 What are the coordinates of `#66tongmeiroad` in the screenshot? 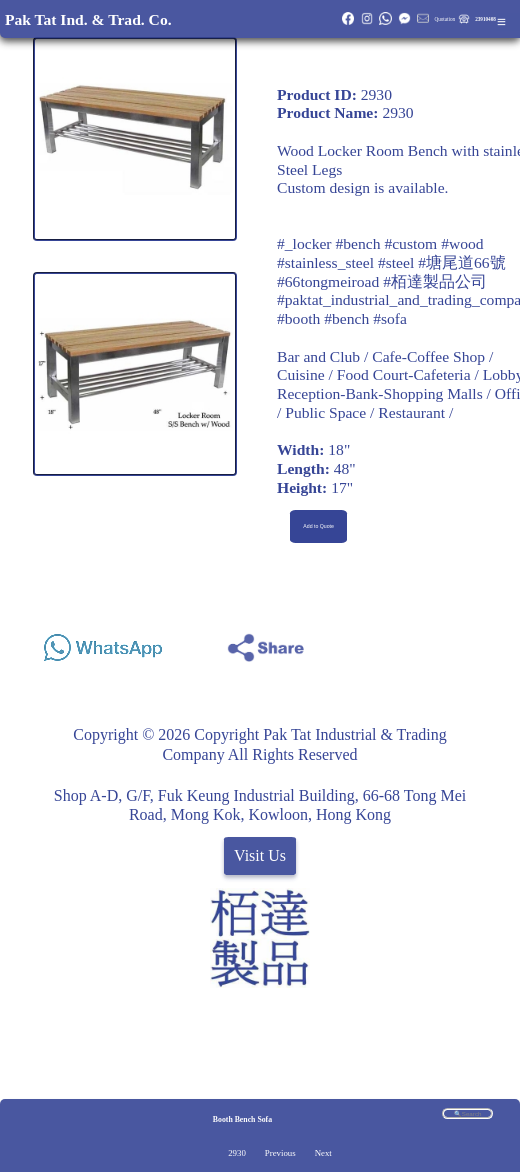 It's located at (328, 281).